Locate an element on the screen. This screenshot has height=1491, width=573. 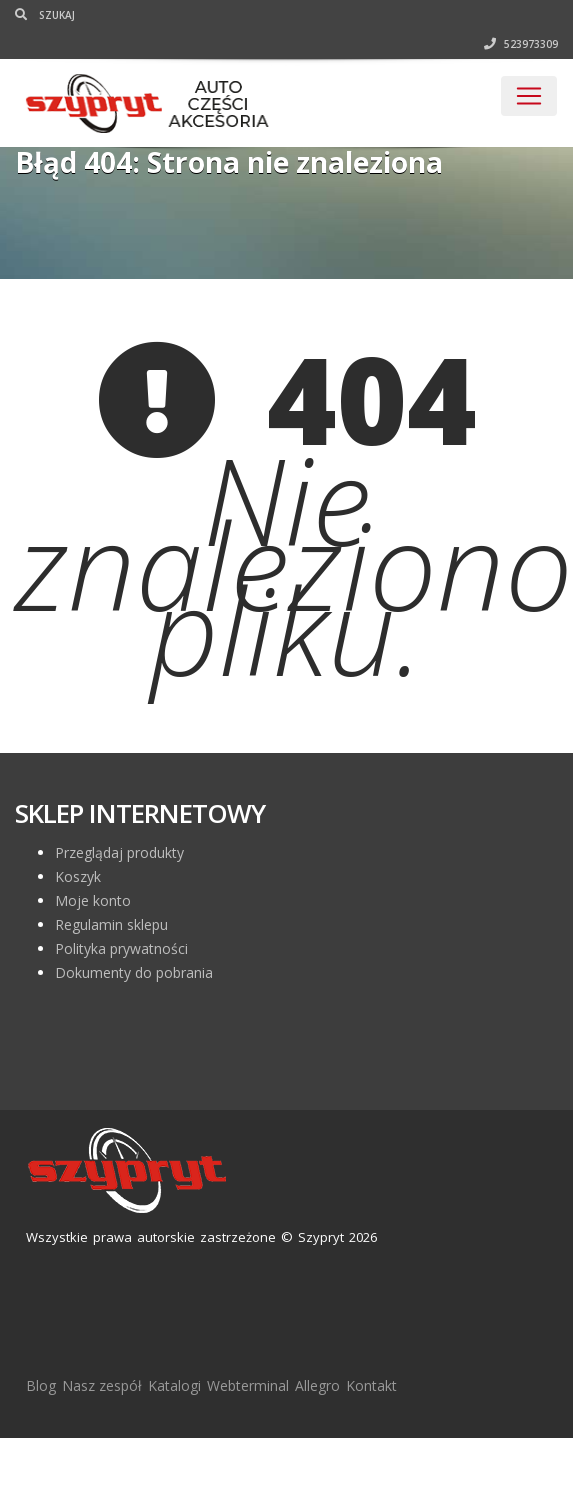
Przeglądaj produkty is located at coordinates (119, 852).